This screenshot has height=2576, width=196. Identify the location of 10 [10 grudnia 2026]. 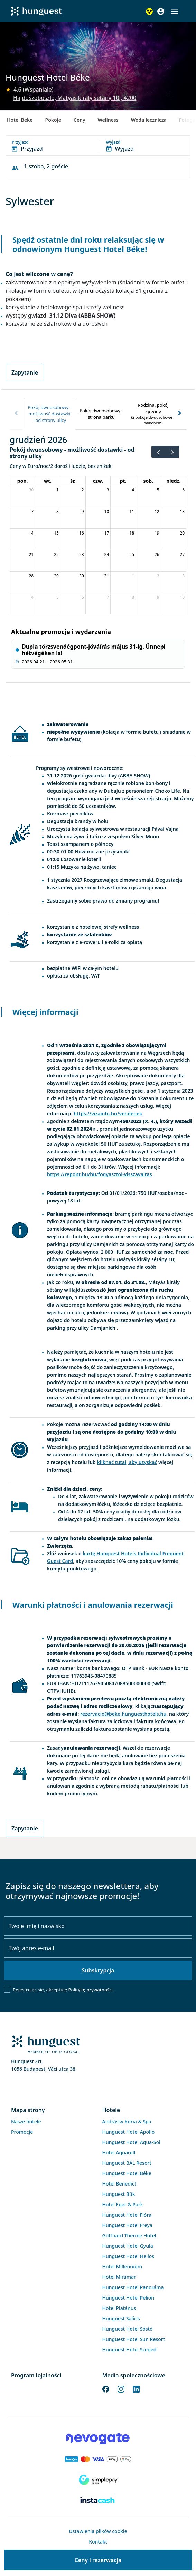
(106, 512).